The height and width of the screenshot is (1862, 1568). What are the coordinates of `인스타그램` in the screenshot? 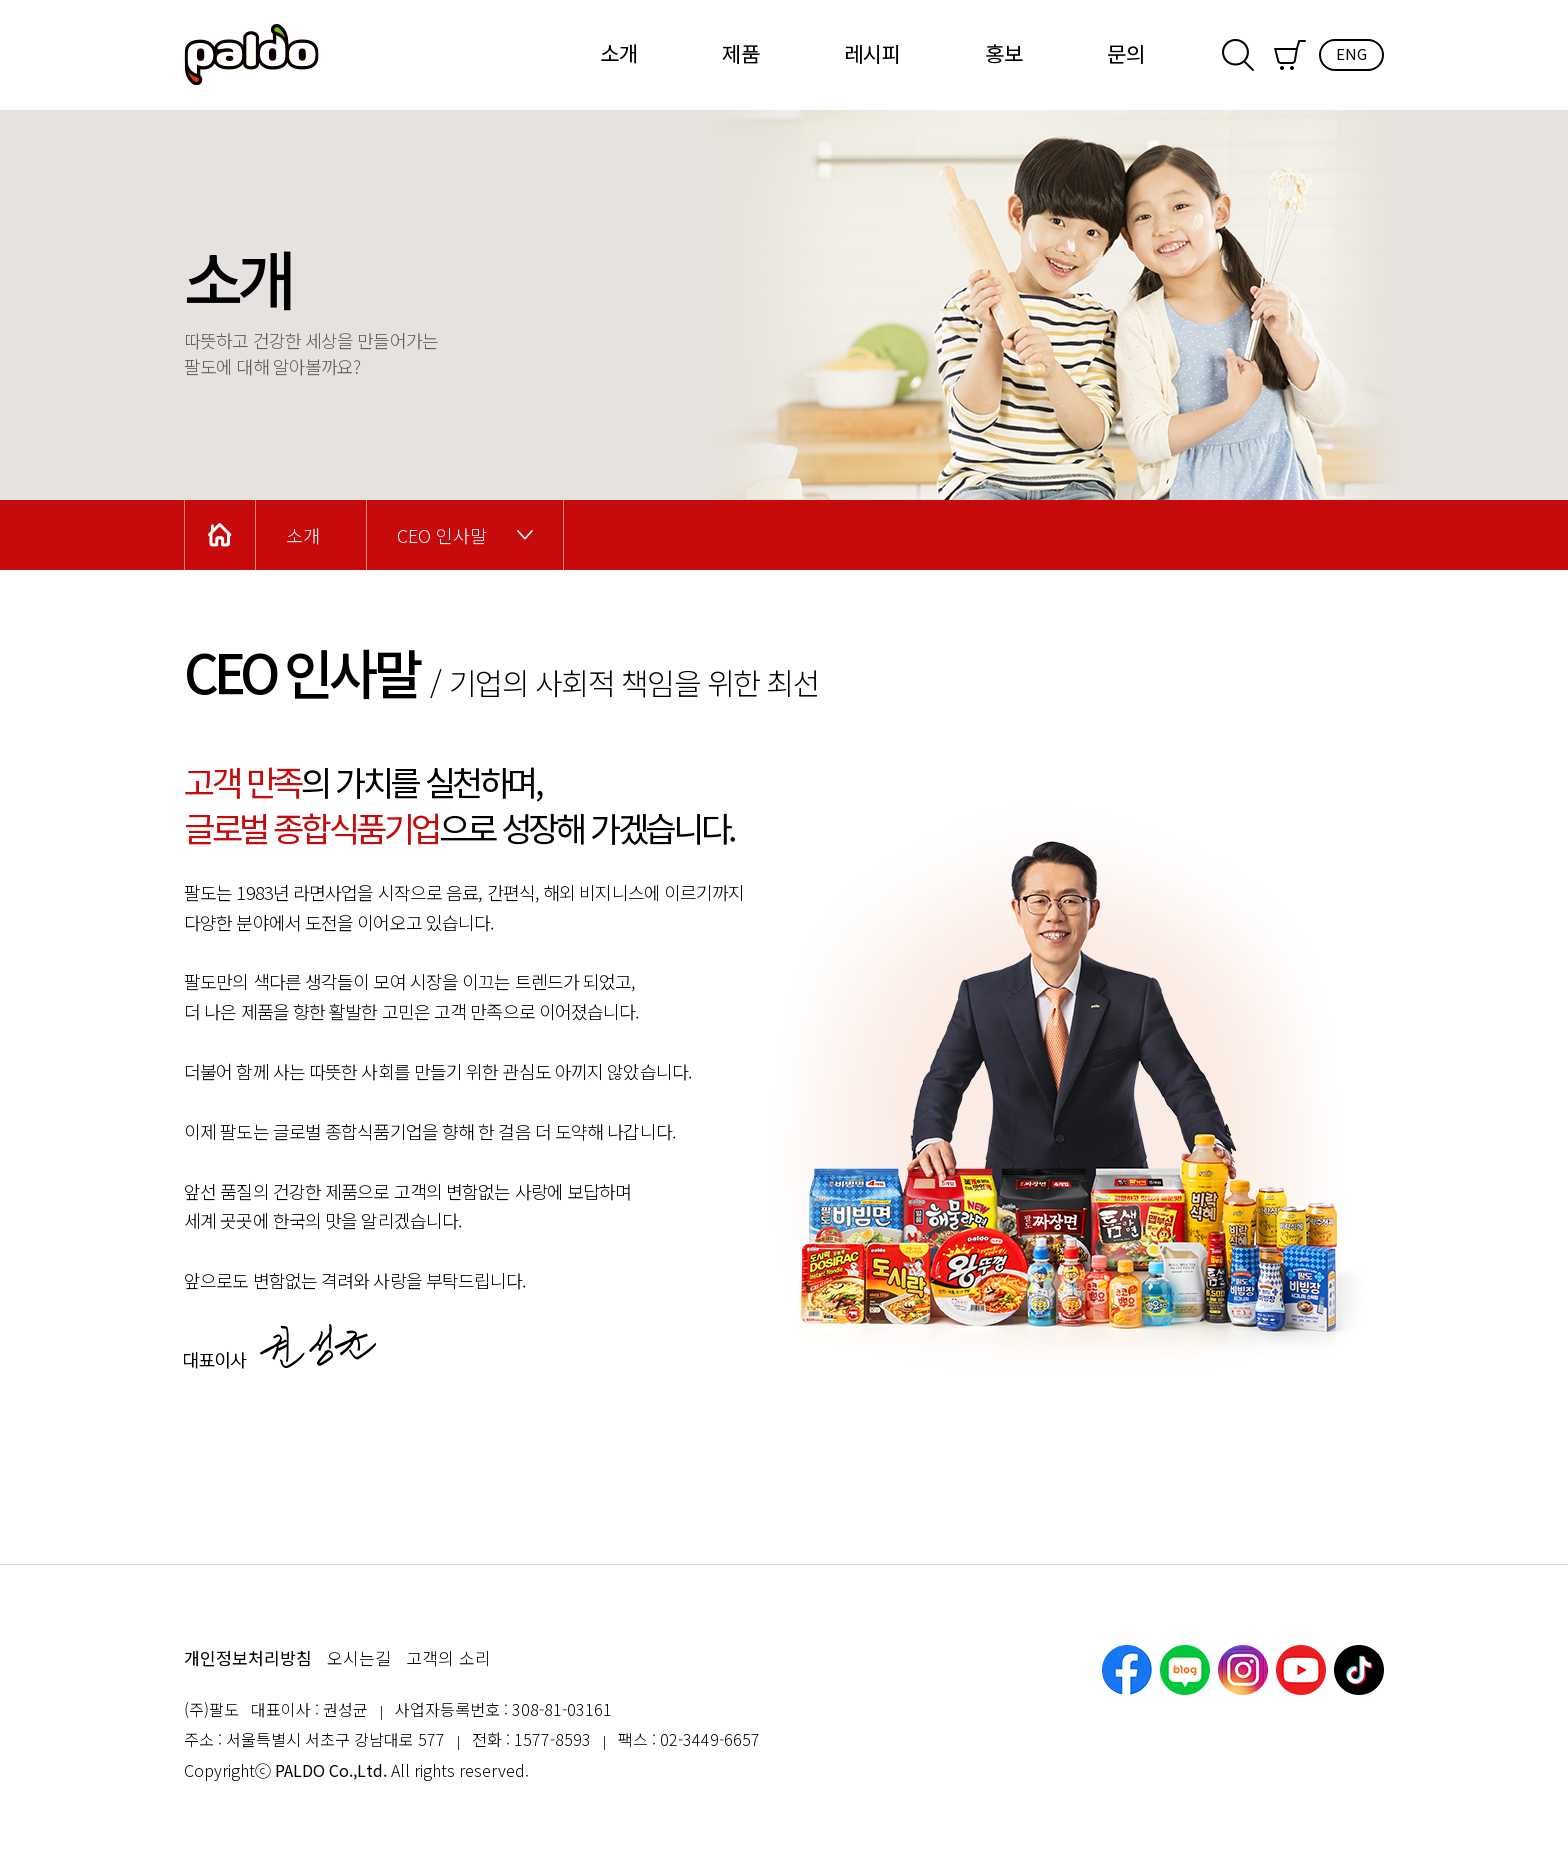 It's located at (1243, 1670).